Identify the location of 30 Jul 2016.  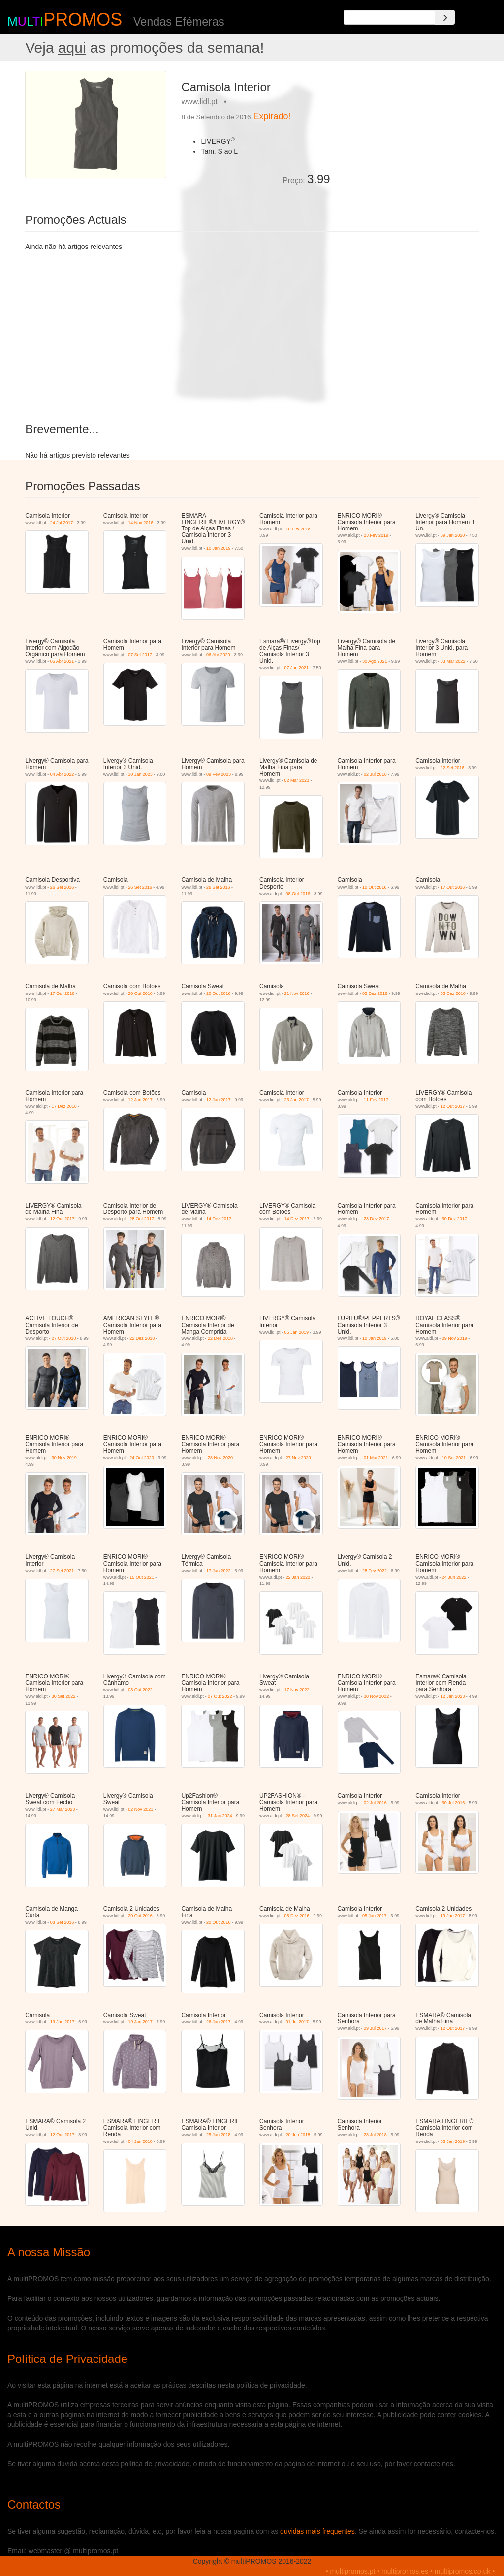
(453, 1802).